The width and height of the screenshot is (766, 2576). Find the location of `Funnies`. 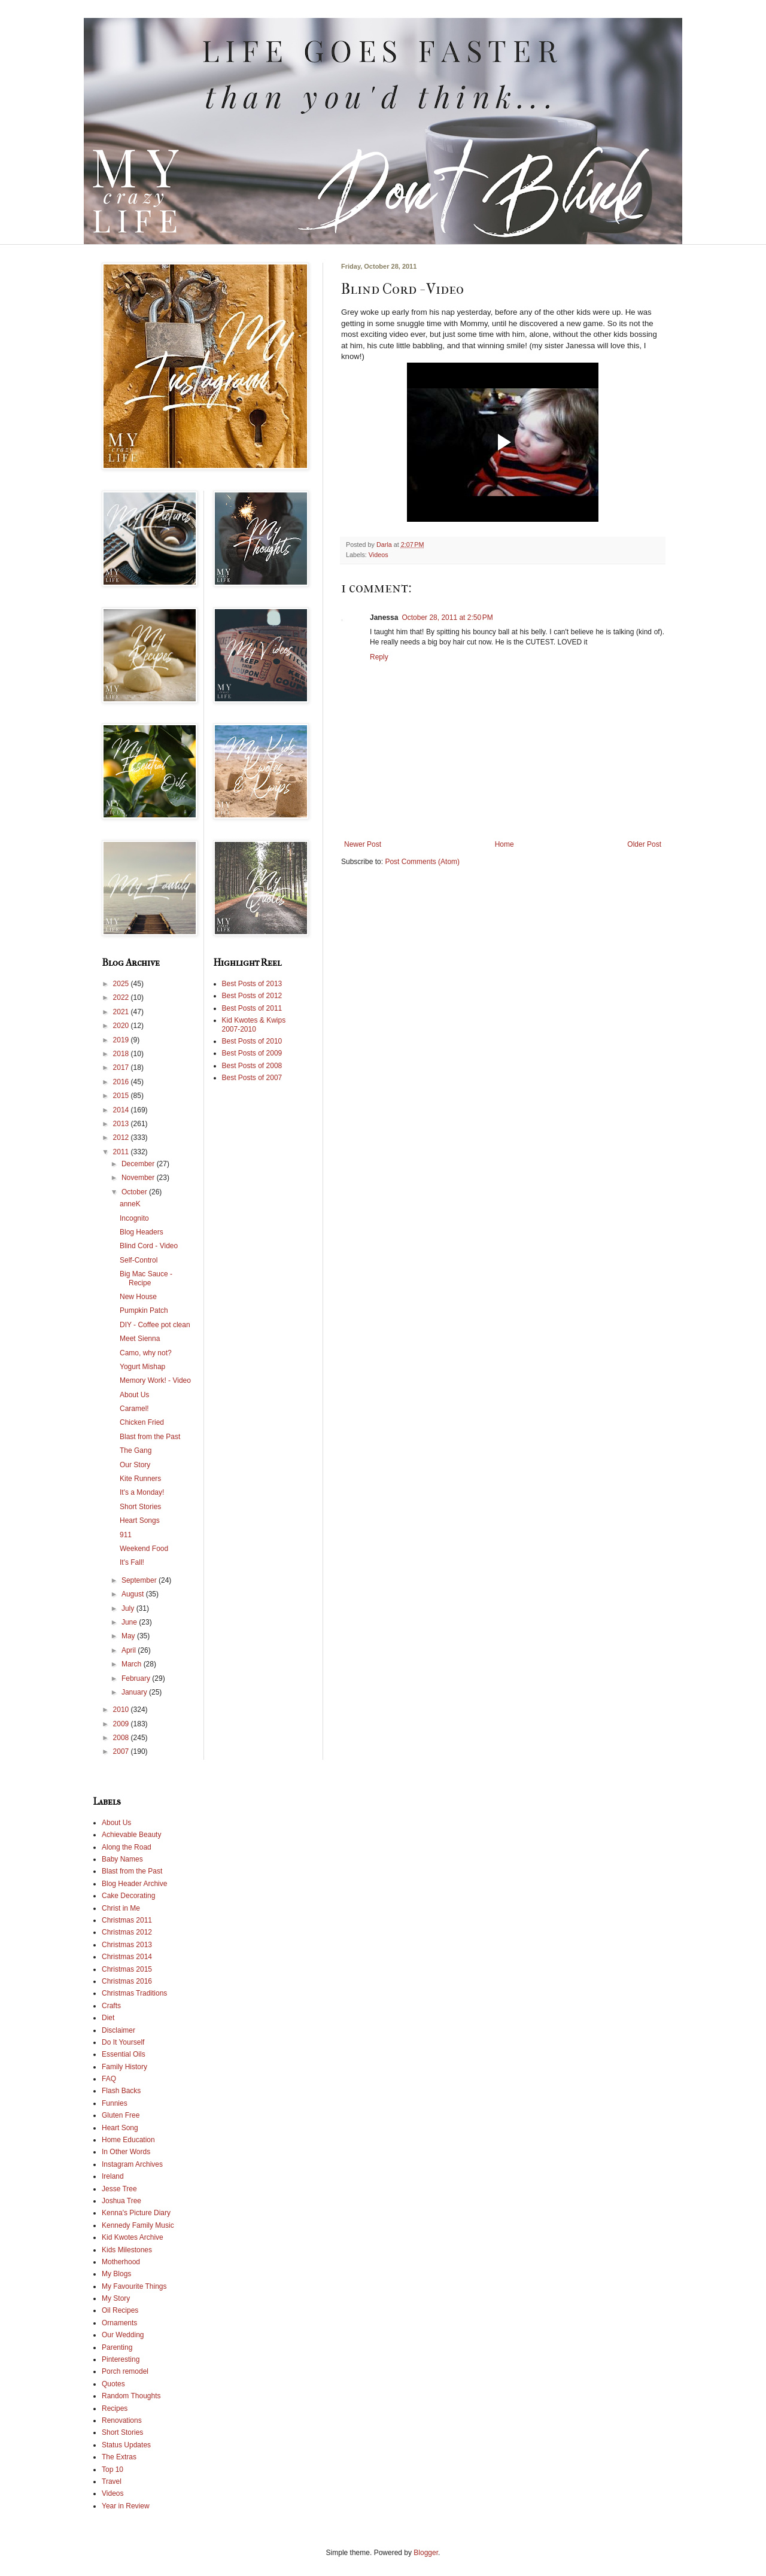

Funnies is located at coordinates (114, 2103).